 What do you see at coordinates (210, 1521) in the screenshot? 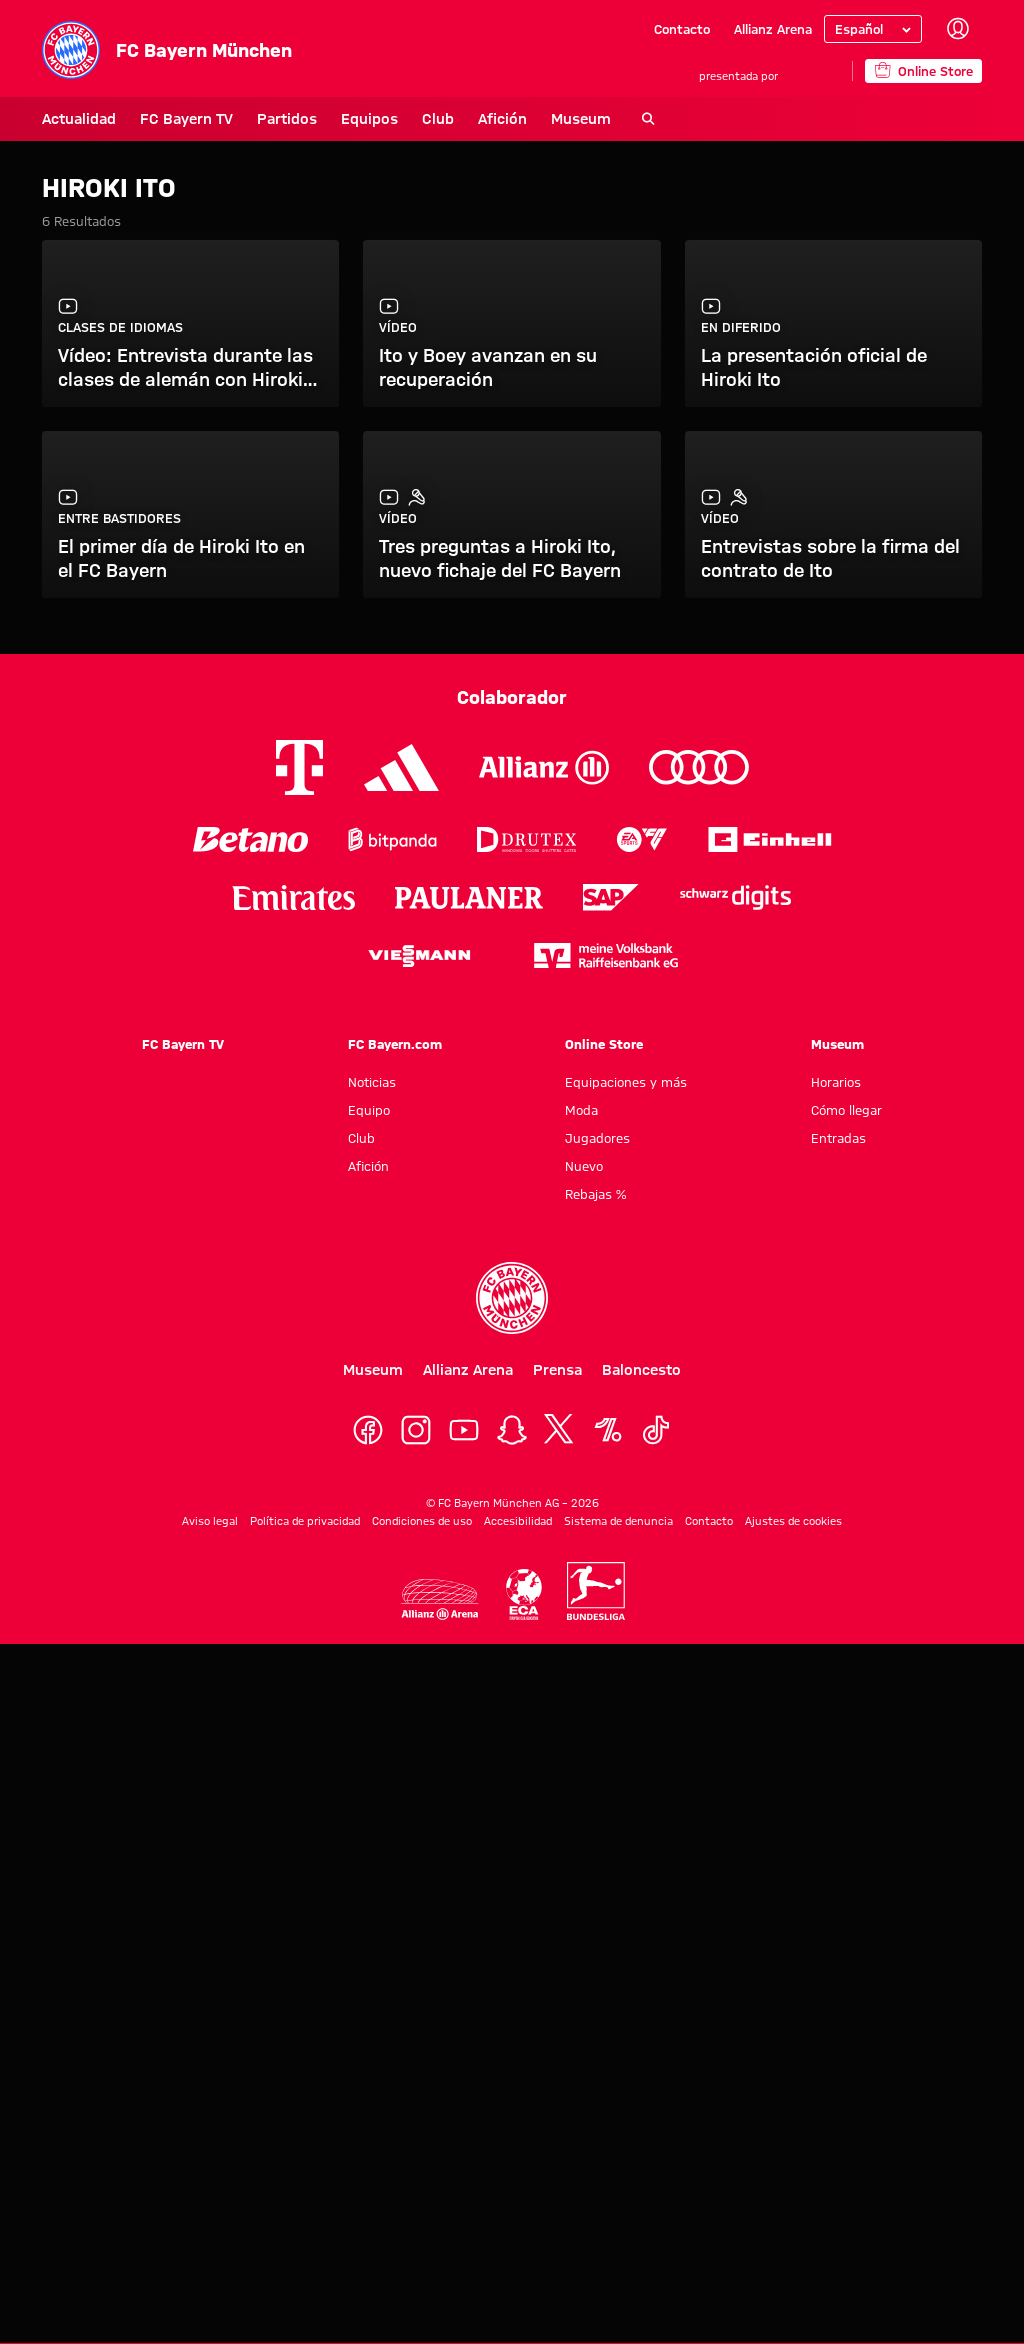
I see `Aviso legal` at bounding box center [210, 1521].